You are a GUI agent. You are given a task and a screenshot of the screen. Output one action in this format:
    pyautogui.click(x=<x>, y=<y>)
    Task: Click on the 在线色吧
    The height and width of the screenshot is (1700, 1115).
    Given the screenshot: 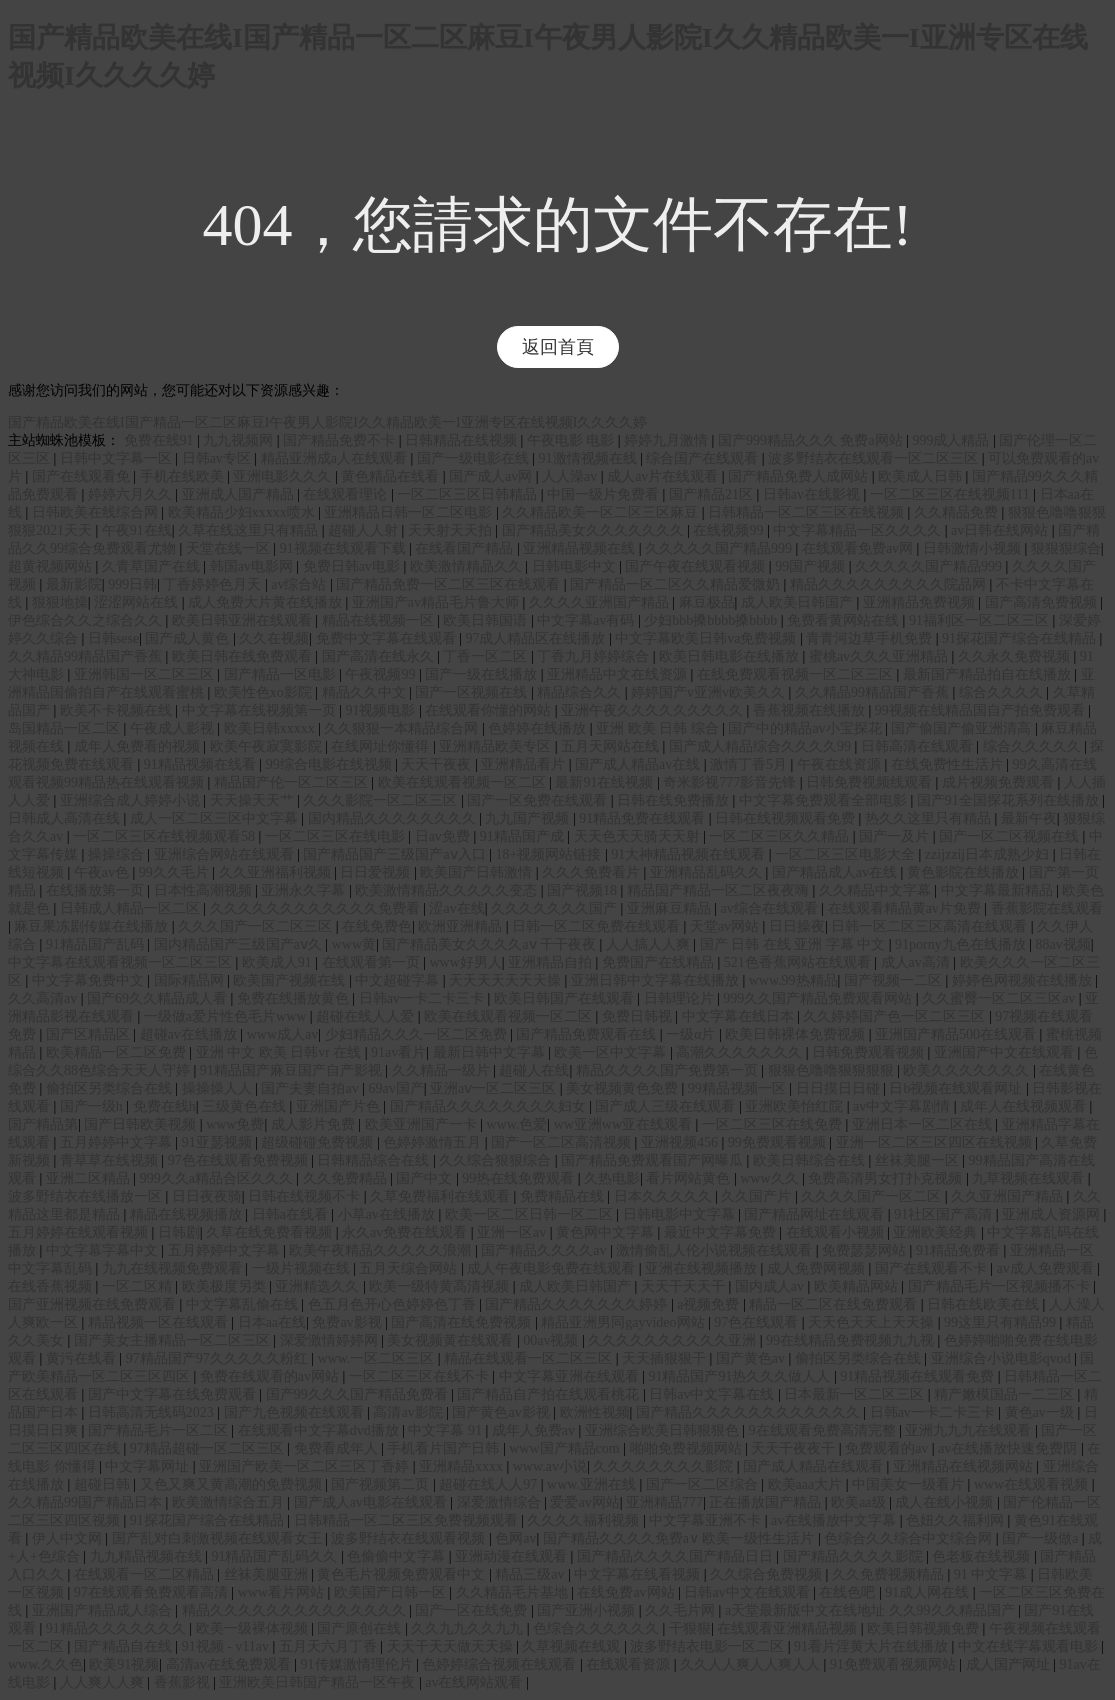 What is the action you would take?
    pyautogui.click(x=849, y=1592)
    